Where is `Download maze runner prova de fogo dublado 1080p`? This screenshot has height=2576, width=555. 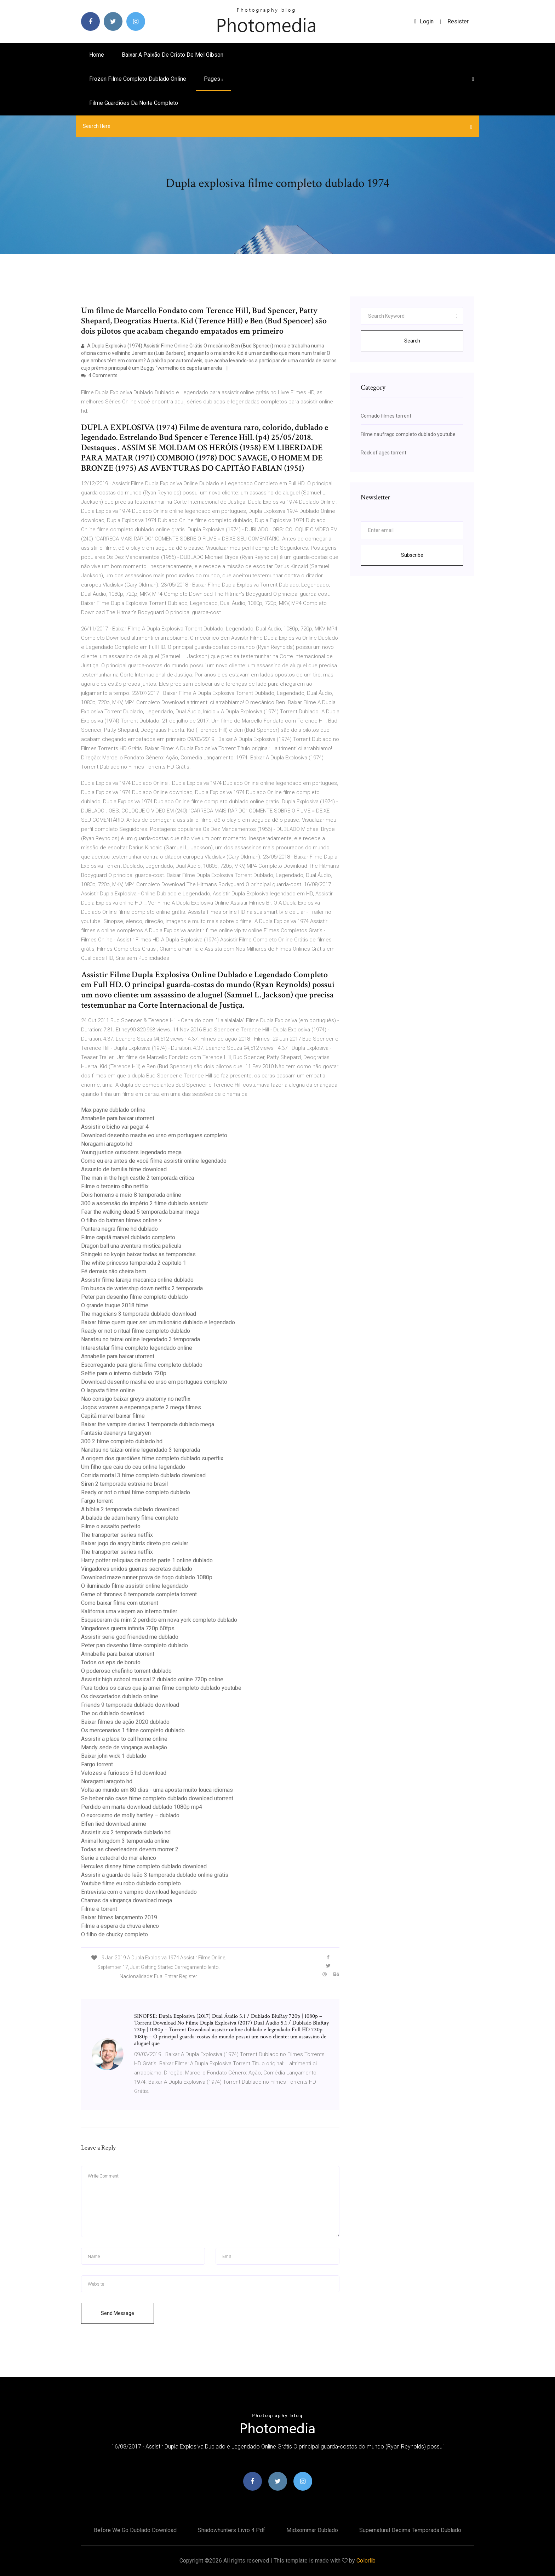 Download maze runner prova de fogo dublado 1080p is located at coordinates (146, 1577).